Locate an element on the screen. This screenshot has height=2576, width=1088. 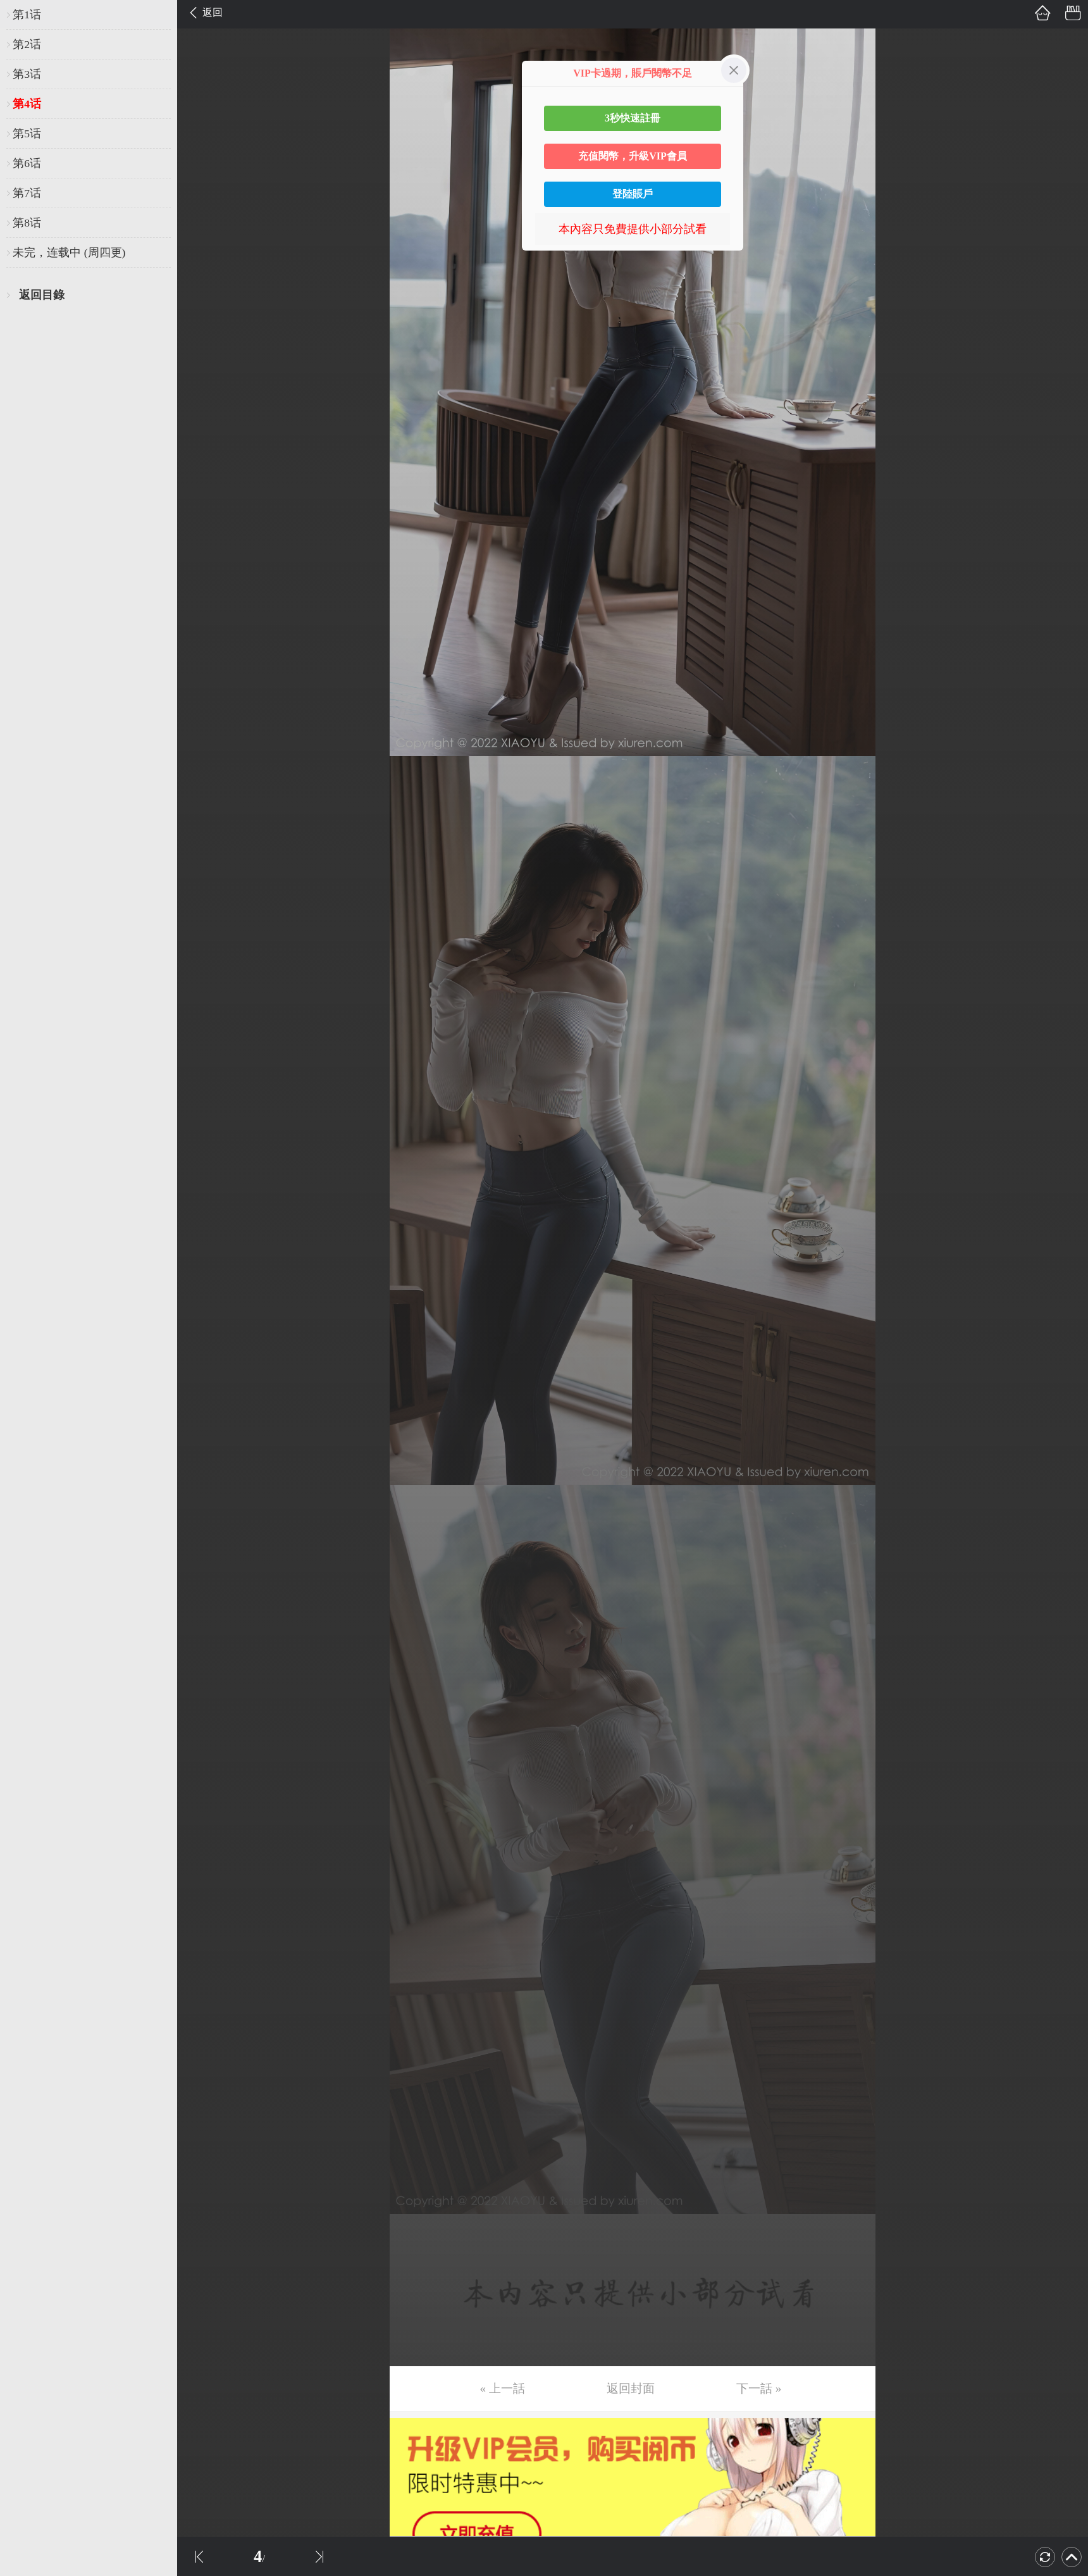
登陸賬戶 is located at coordinates (632, 194).